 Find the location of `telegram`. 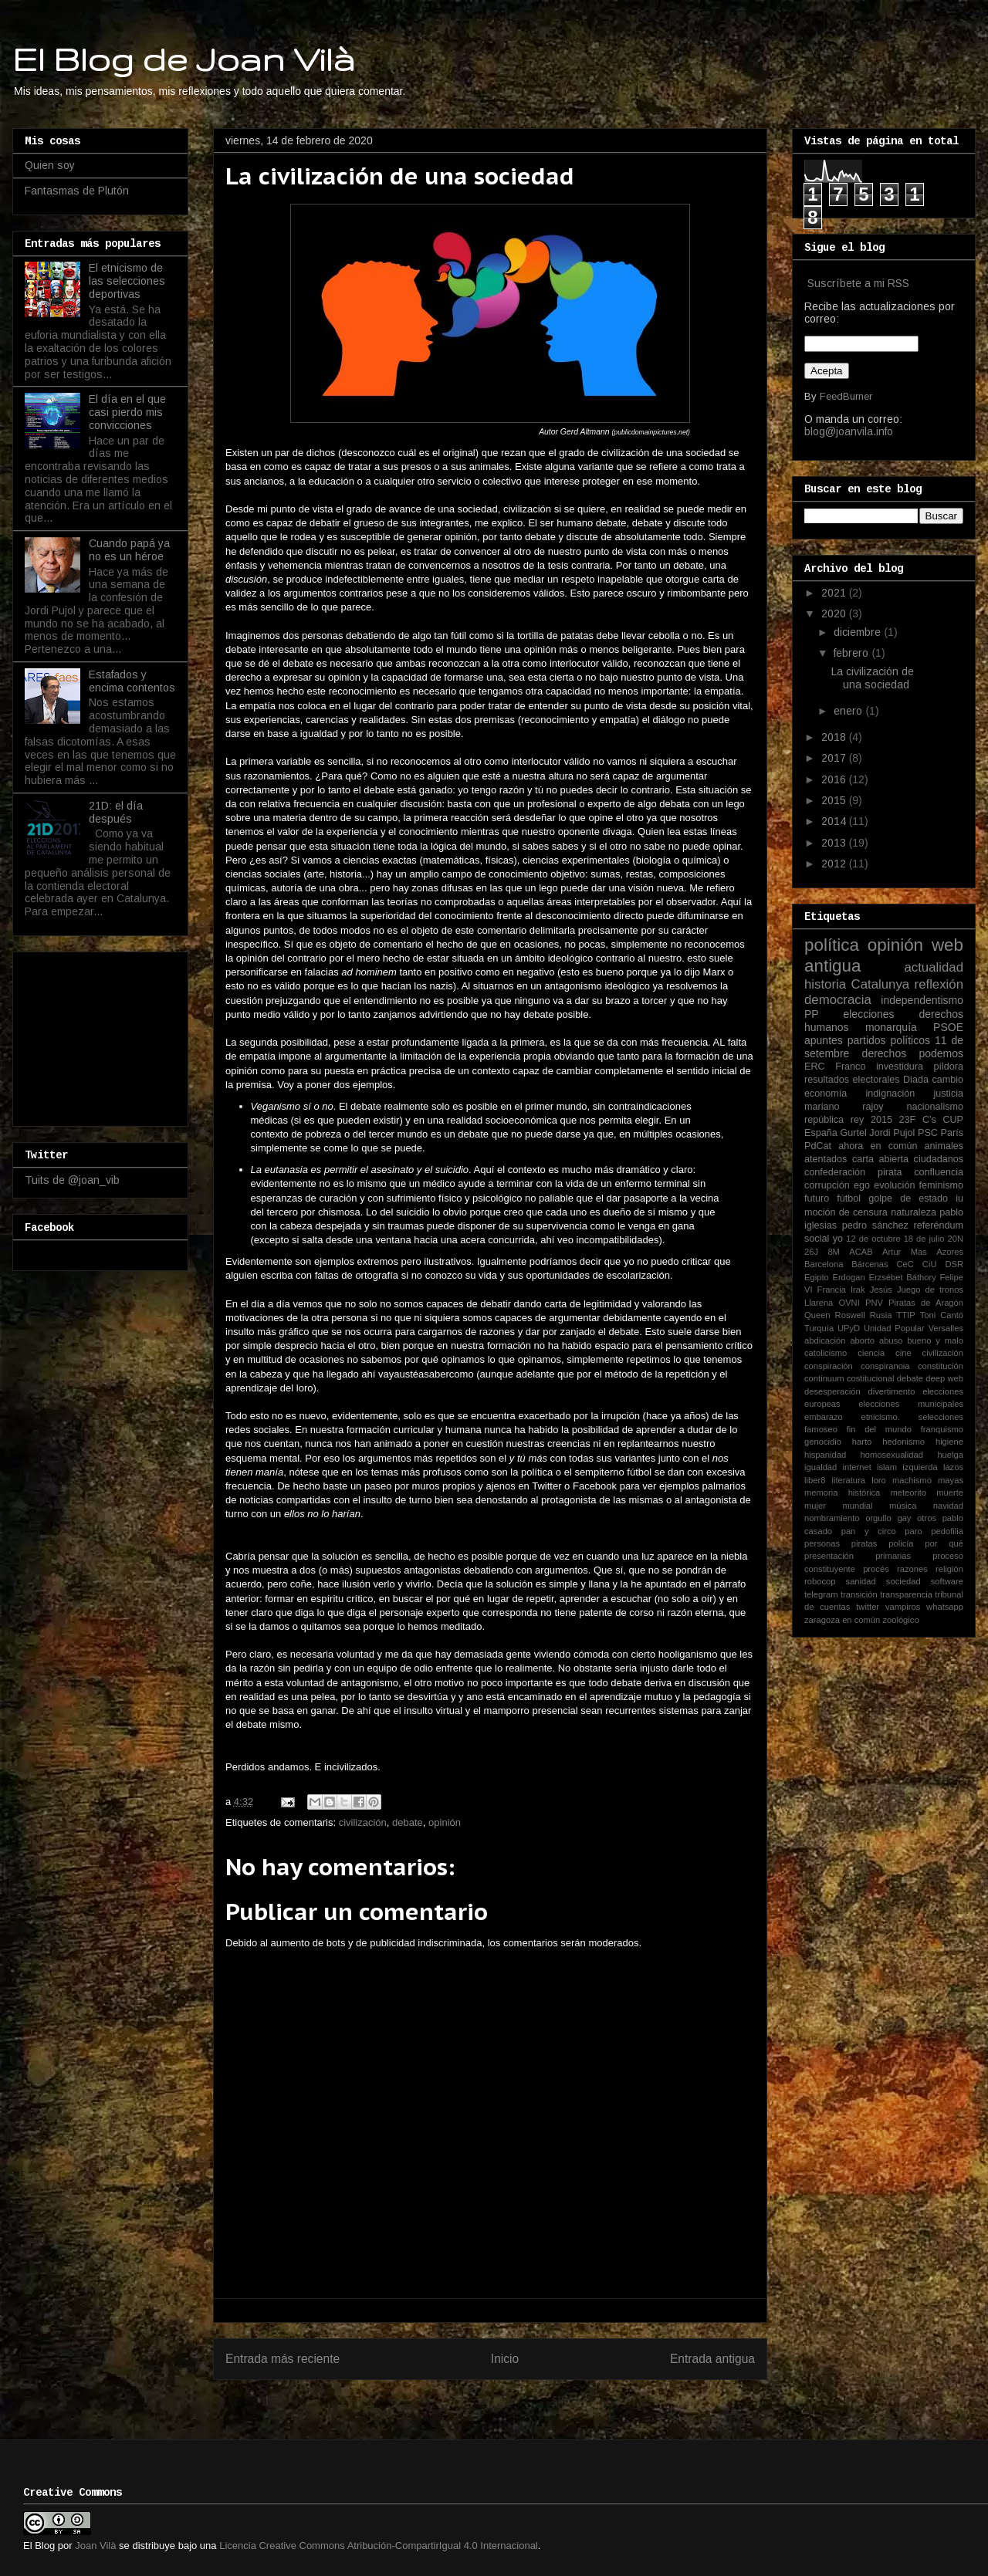

telegram is located at coordinates (821, 1594).